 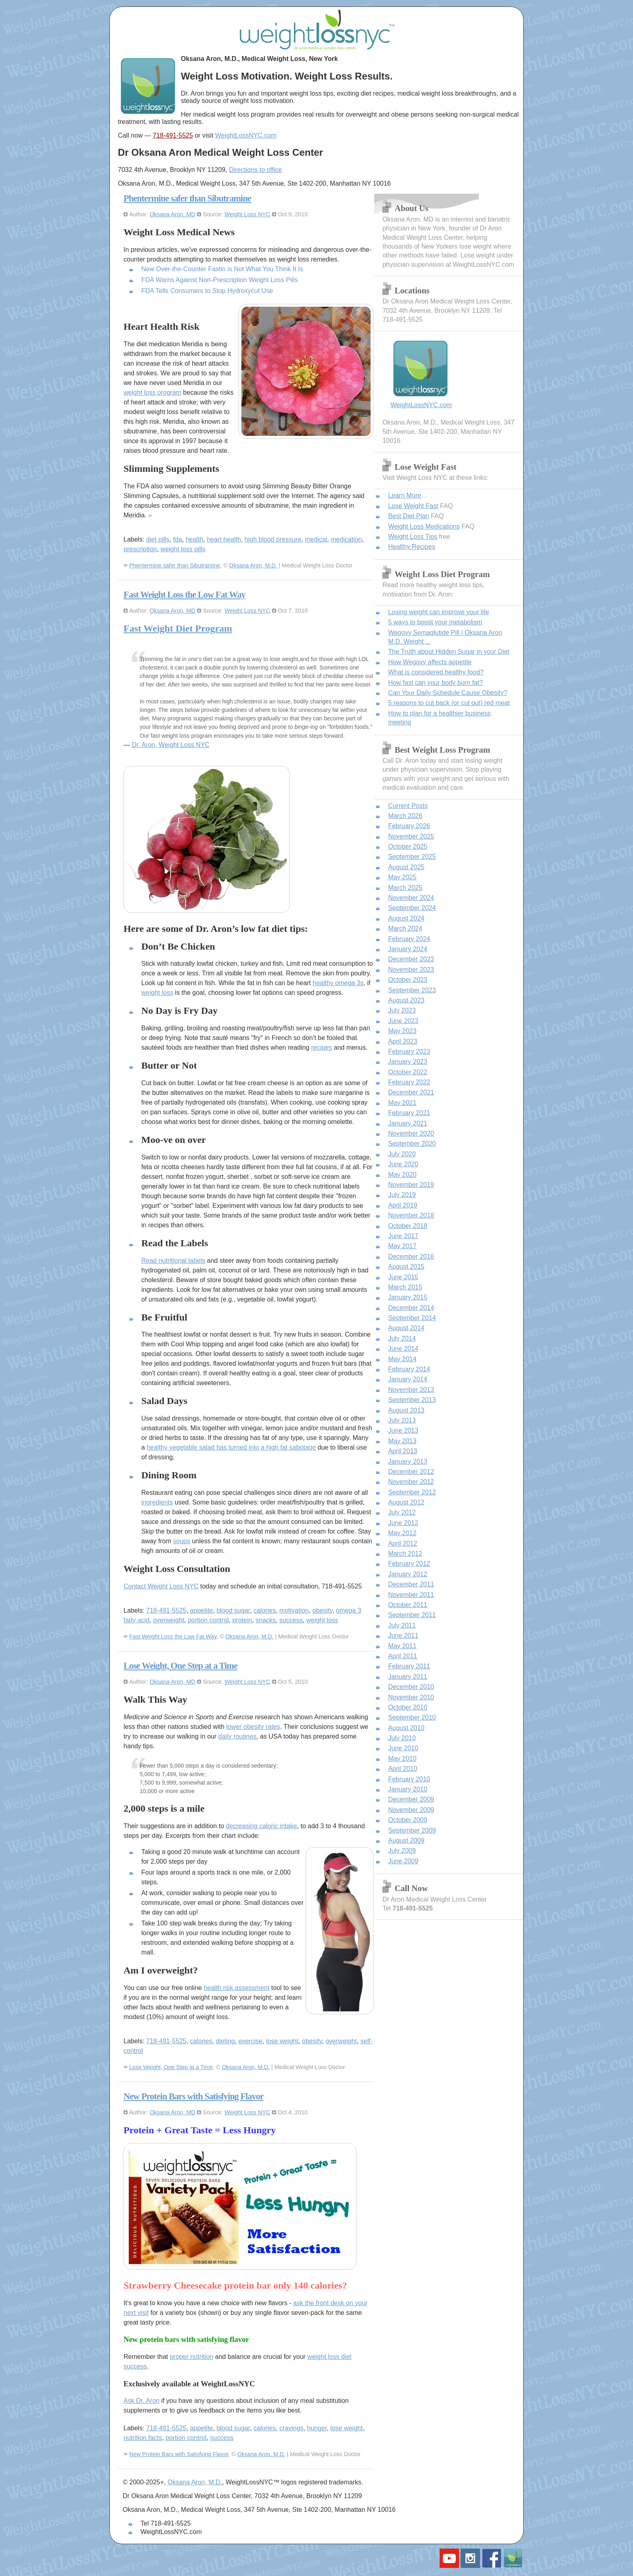 What do you see at coordinates (402, 1543) in the screenshot?
I see `April 2012` at bounding box center [402, 1543].